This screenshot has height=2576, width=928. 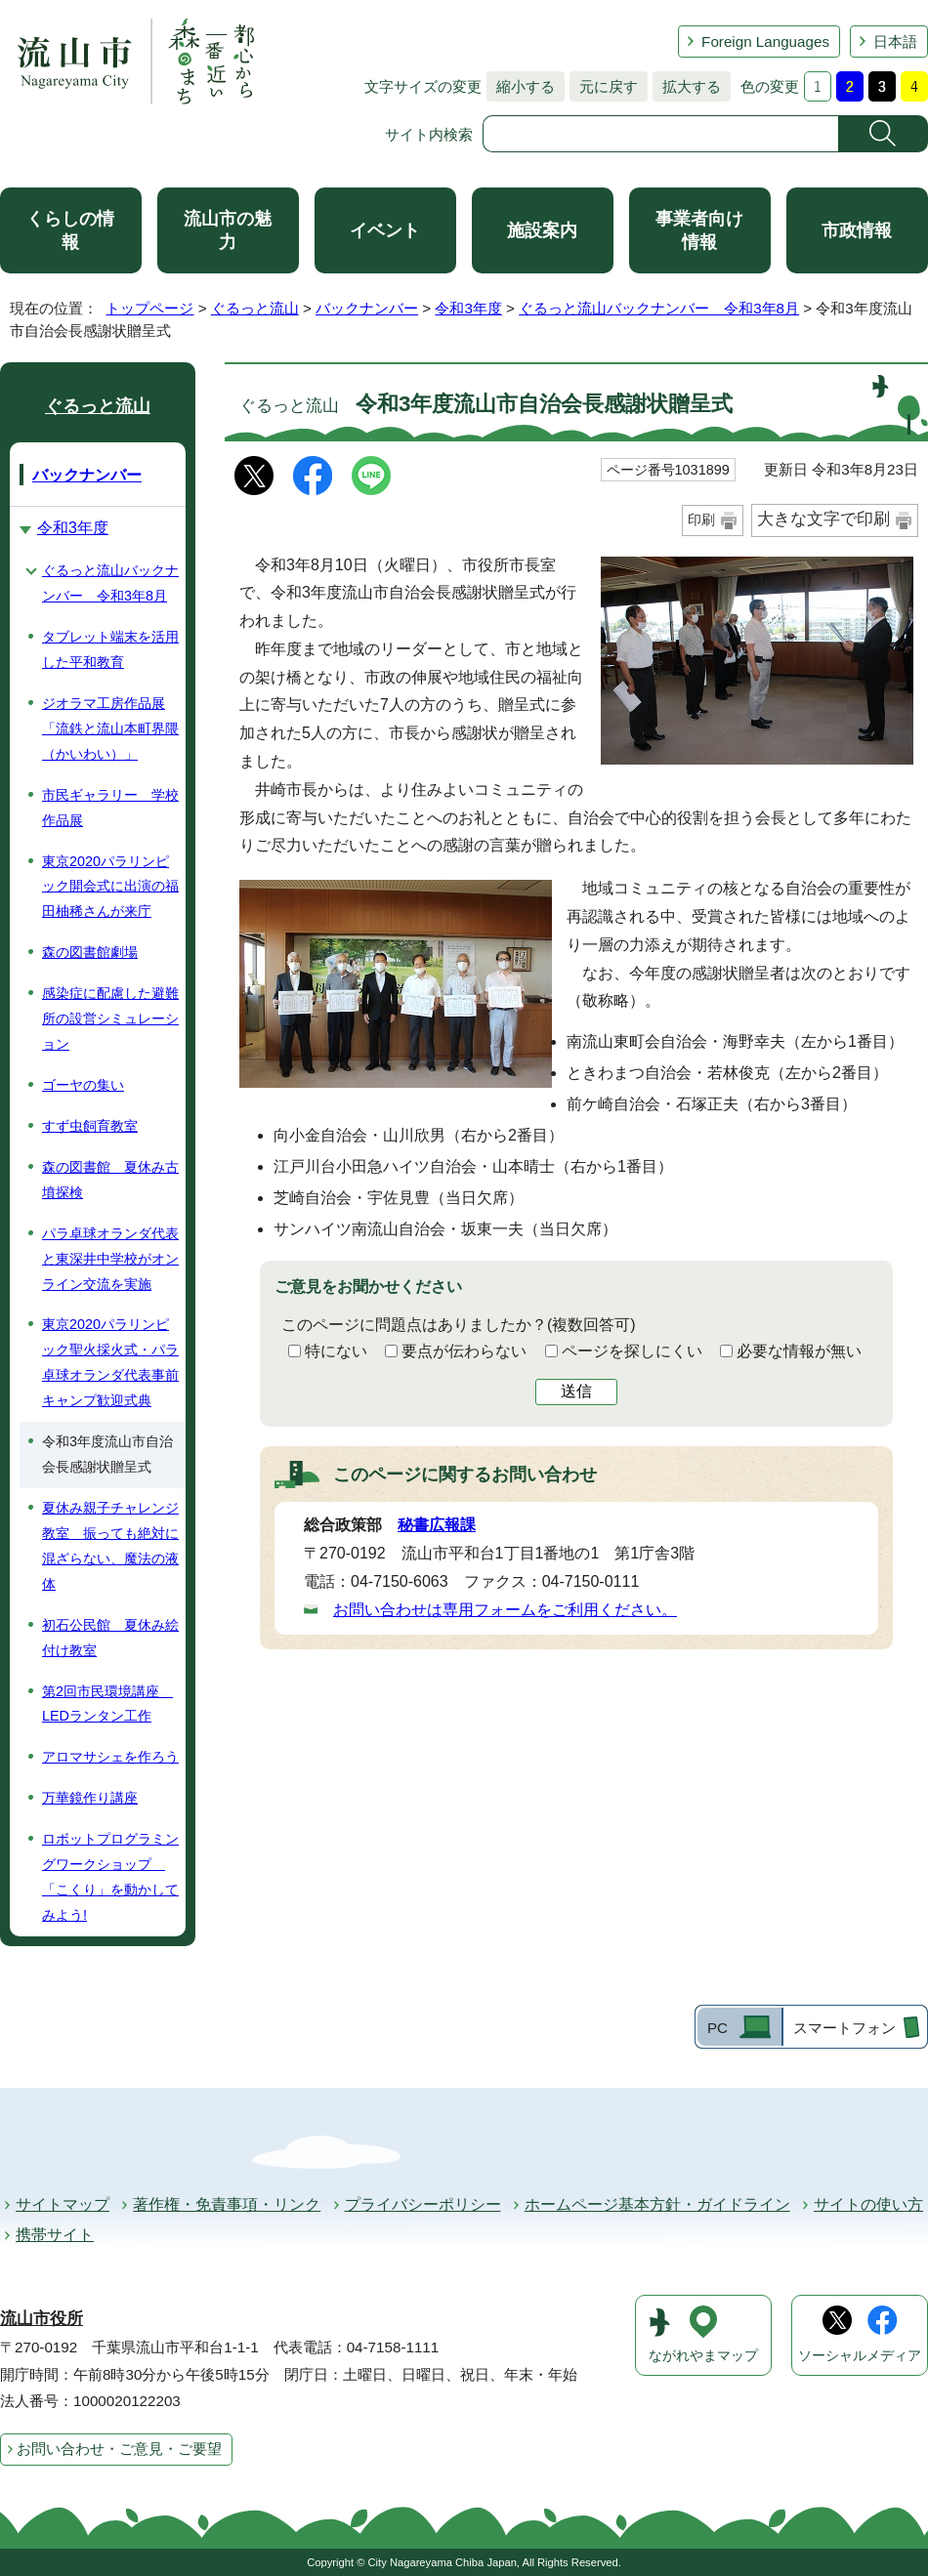 I want to click on 施設案内, so click(x=542, y=230).